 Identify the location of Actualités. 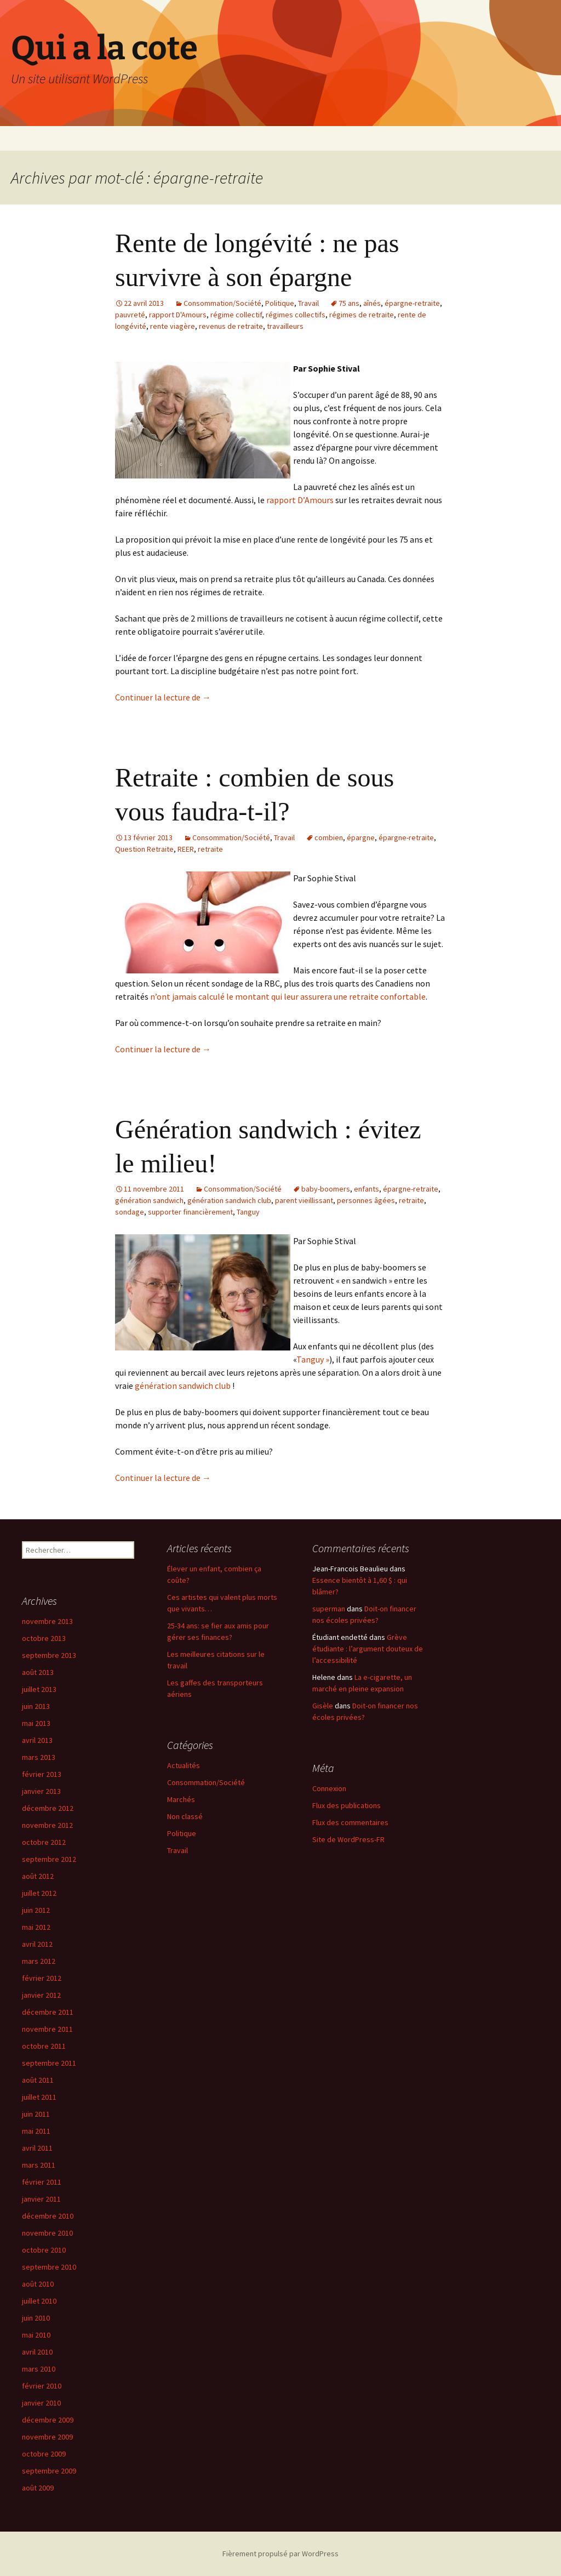
(183, 1765).